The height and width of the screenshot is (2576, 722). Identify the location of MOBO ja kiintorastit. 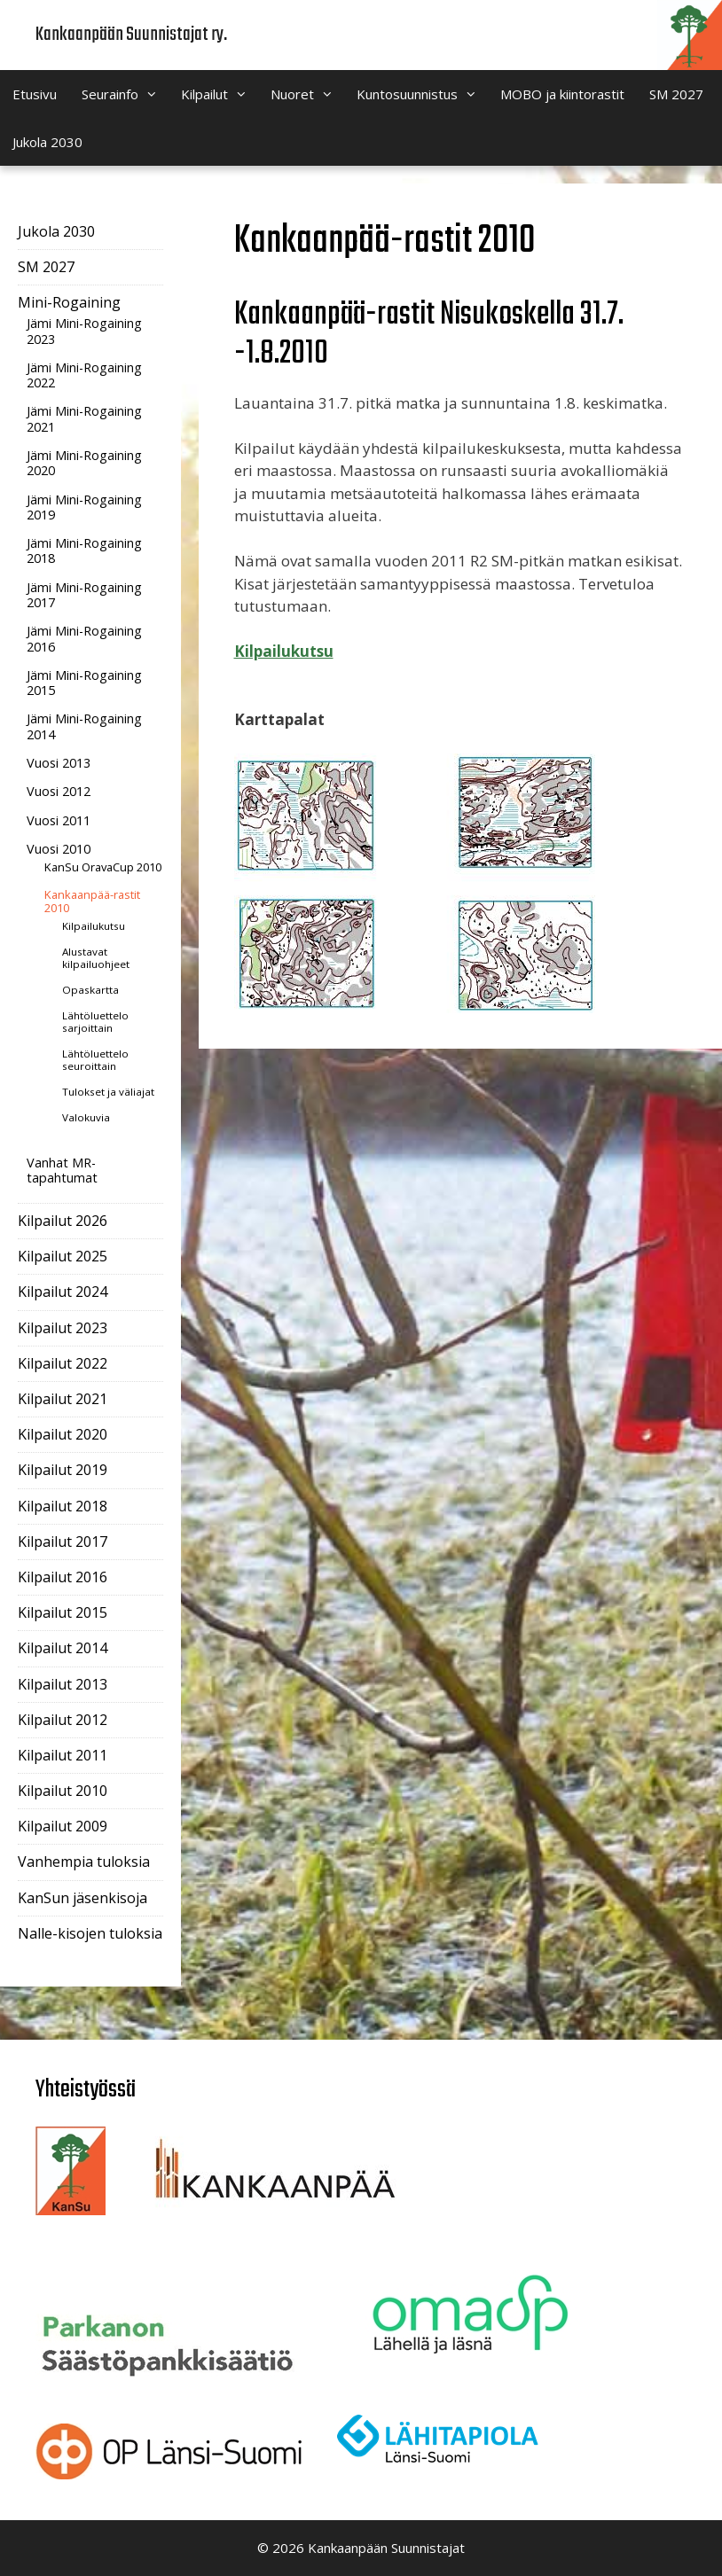
(562, 94).